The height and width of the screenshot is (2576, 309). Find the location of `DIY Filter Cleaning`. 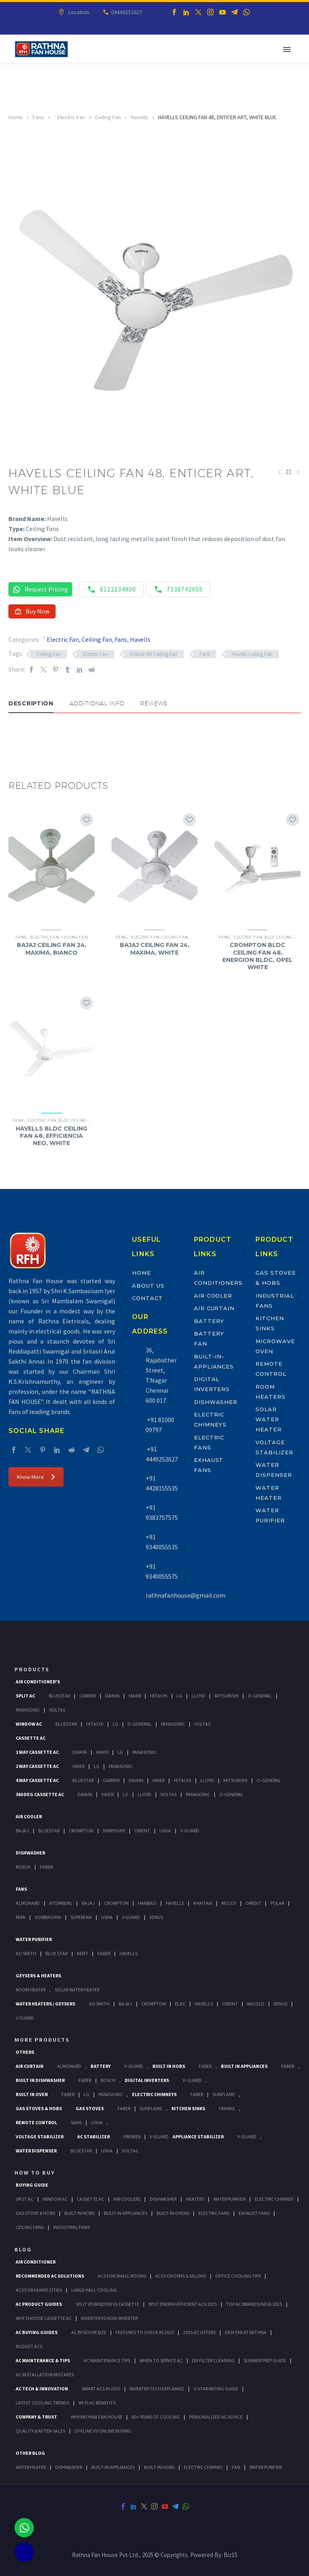

DIY Filter Cleaning is located at coordinates (213, 2360).